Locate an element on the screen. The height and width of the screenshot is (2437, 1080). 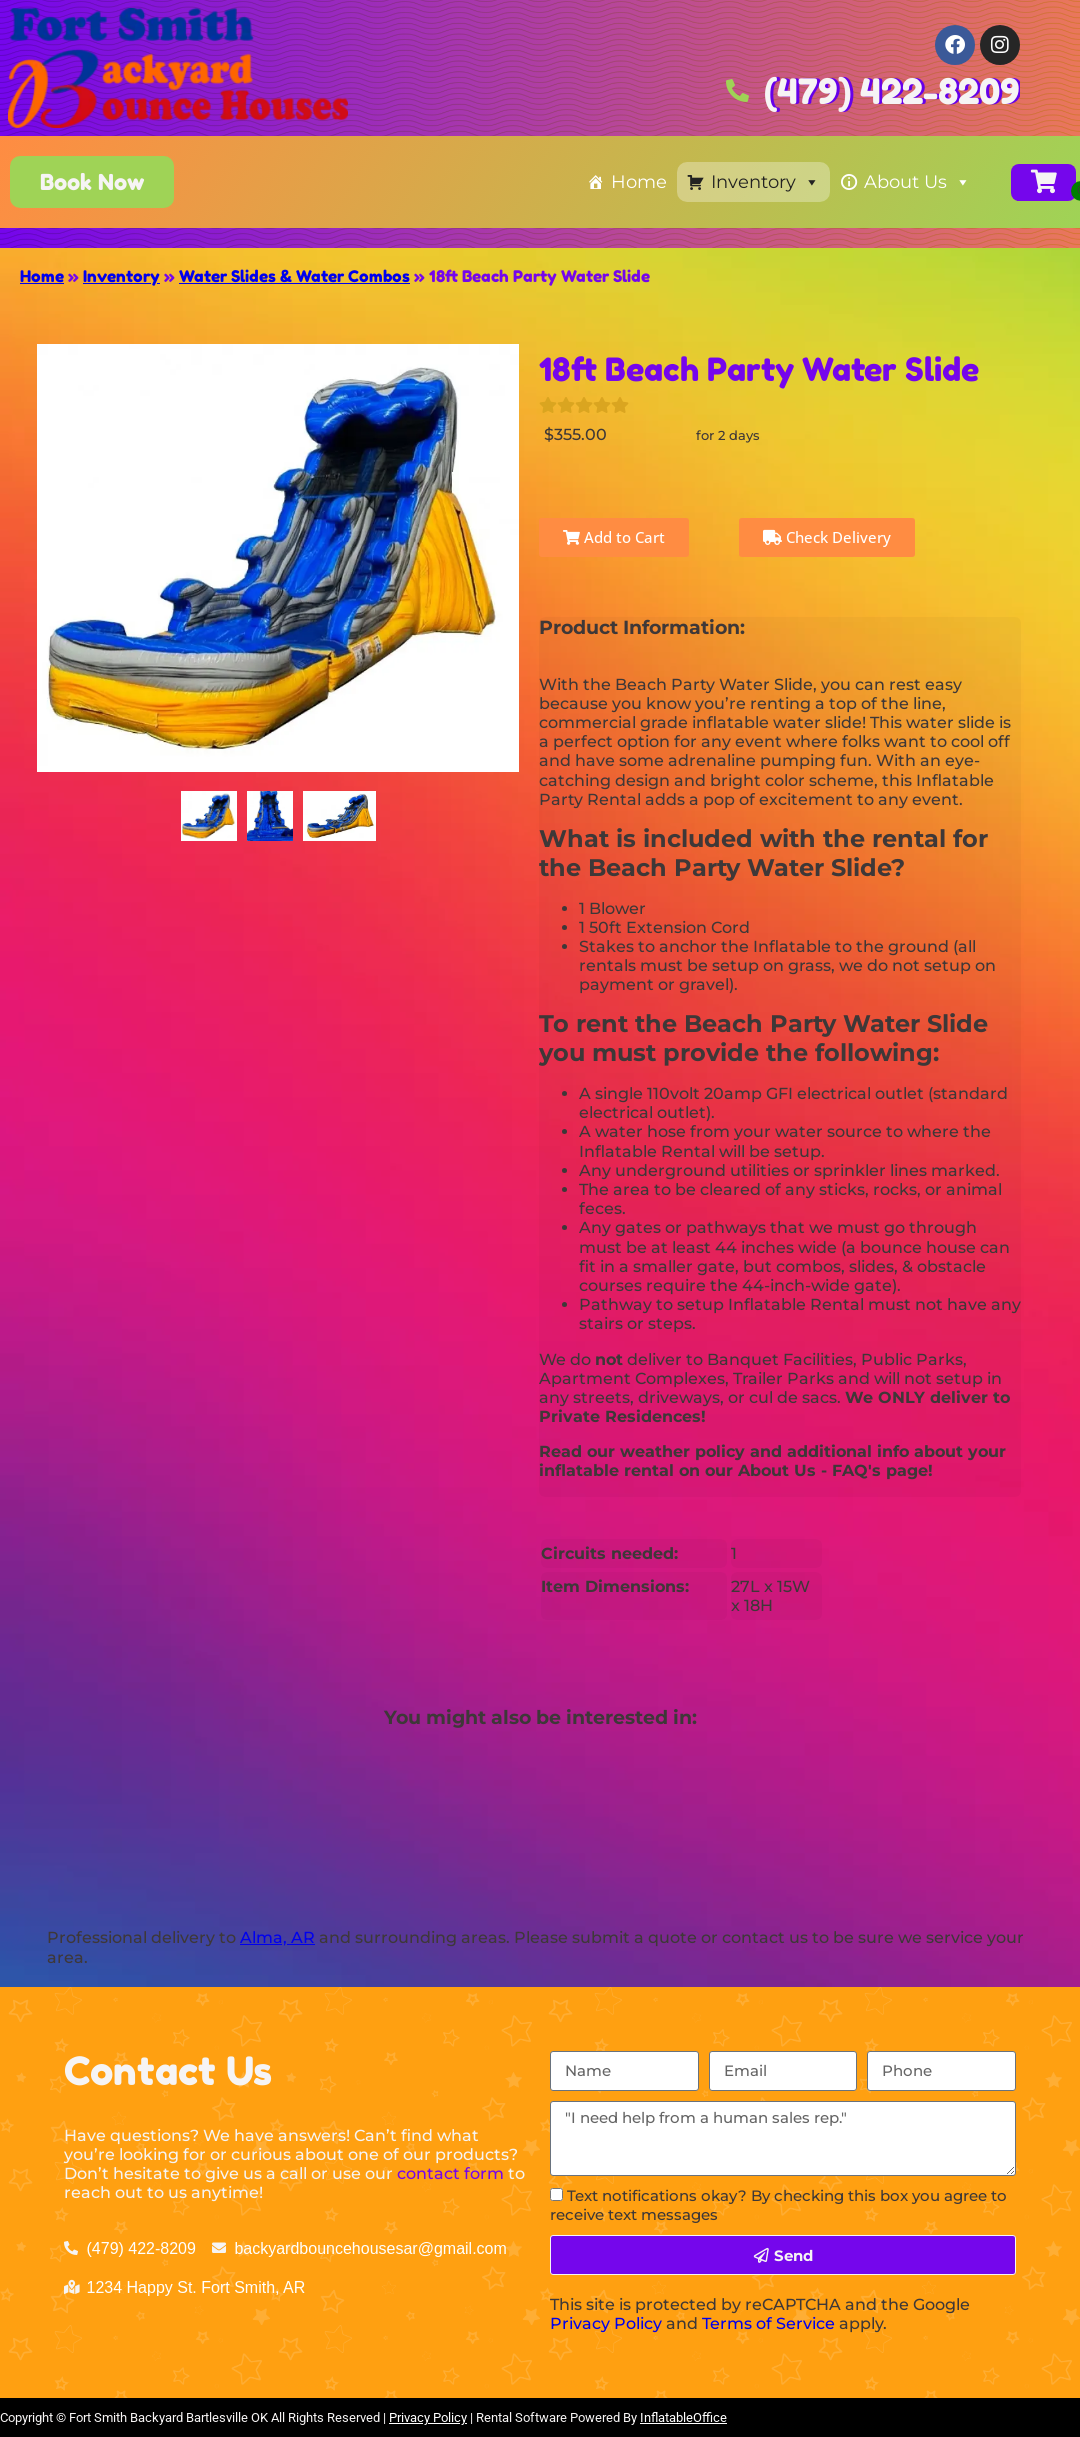
About Us is located at coordinates (917, 182).